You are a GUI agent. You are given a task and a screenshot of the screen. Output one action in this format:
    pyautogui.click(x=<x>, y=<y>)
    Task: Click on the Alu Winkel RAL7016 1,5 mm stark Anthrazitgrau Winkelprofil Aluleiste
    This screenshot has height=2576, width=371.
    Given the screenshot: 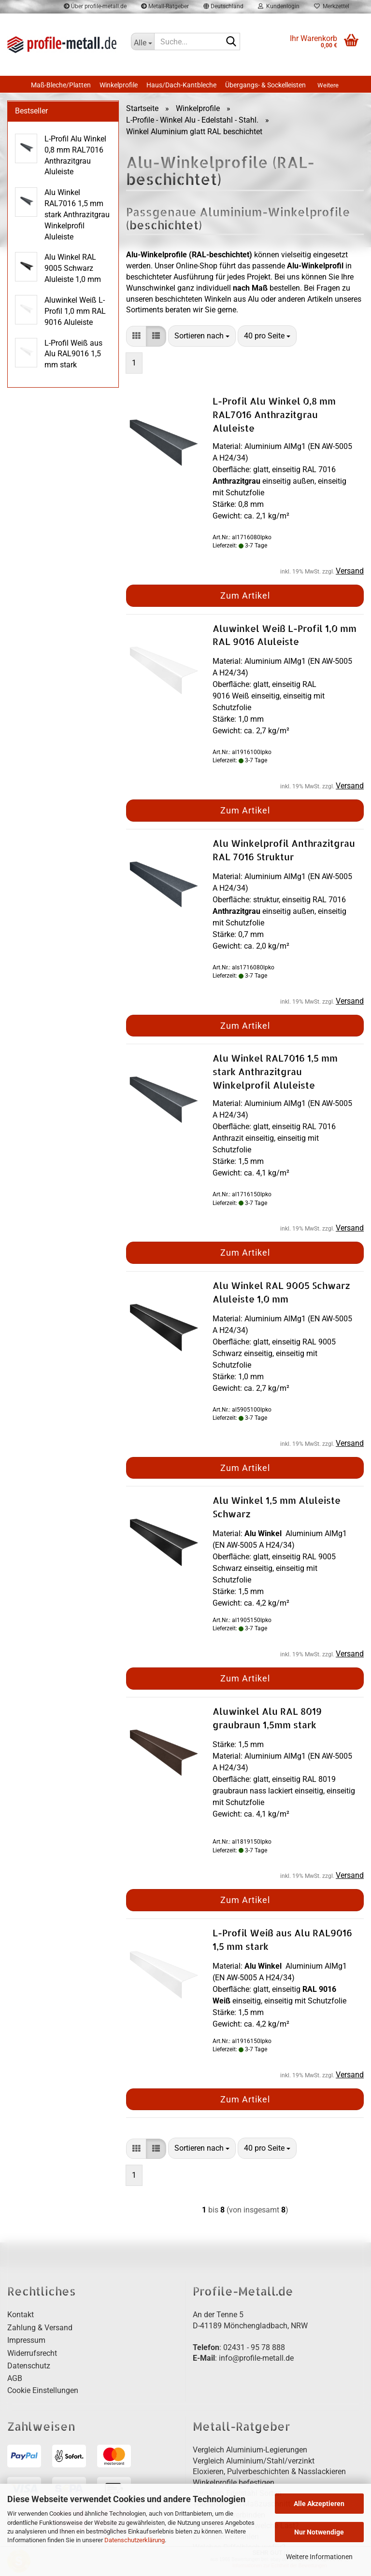 What is the action you would take?
    pyautogui.click(x=275, y=1071)
    